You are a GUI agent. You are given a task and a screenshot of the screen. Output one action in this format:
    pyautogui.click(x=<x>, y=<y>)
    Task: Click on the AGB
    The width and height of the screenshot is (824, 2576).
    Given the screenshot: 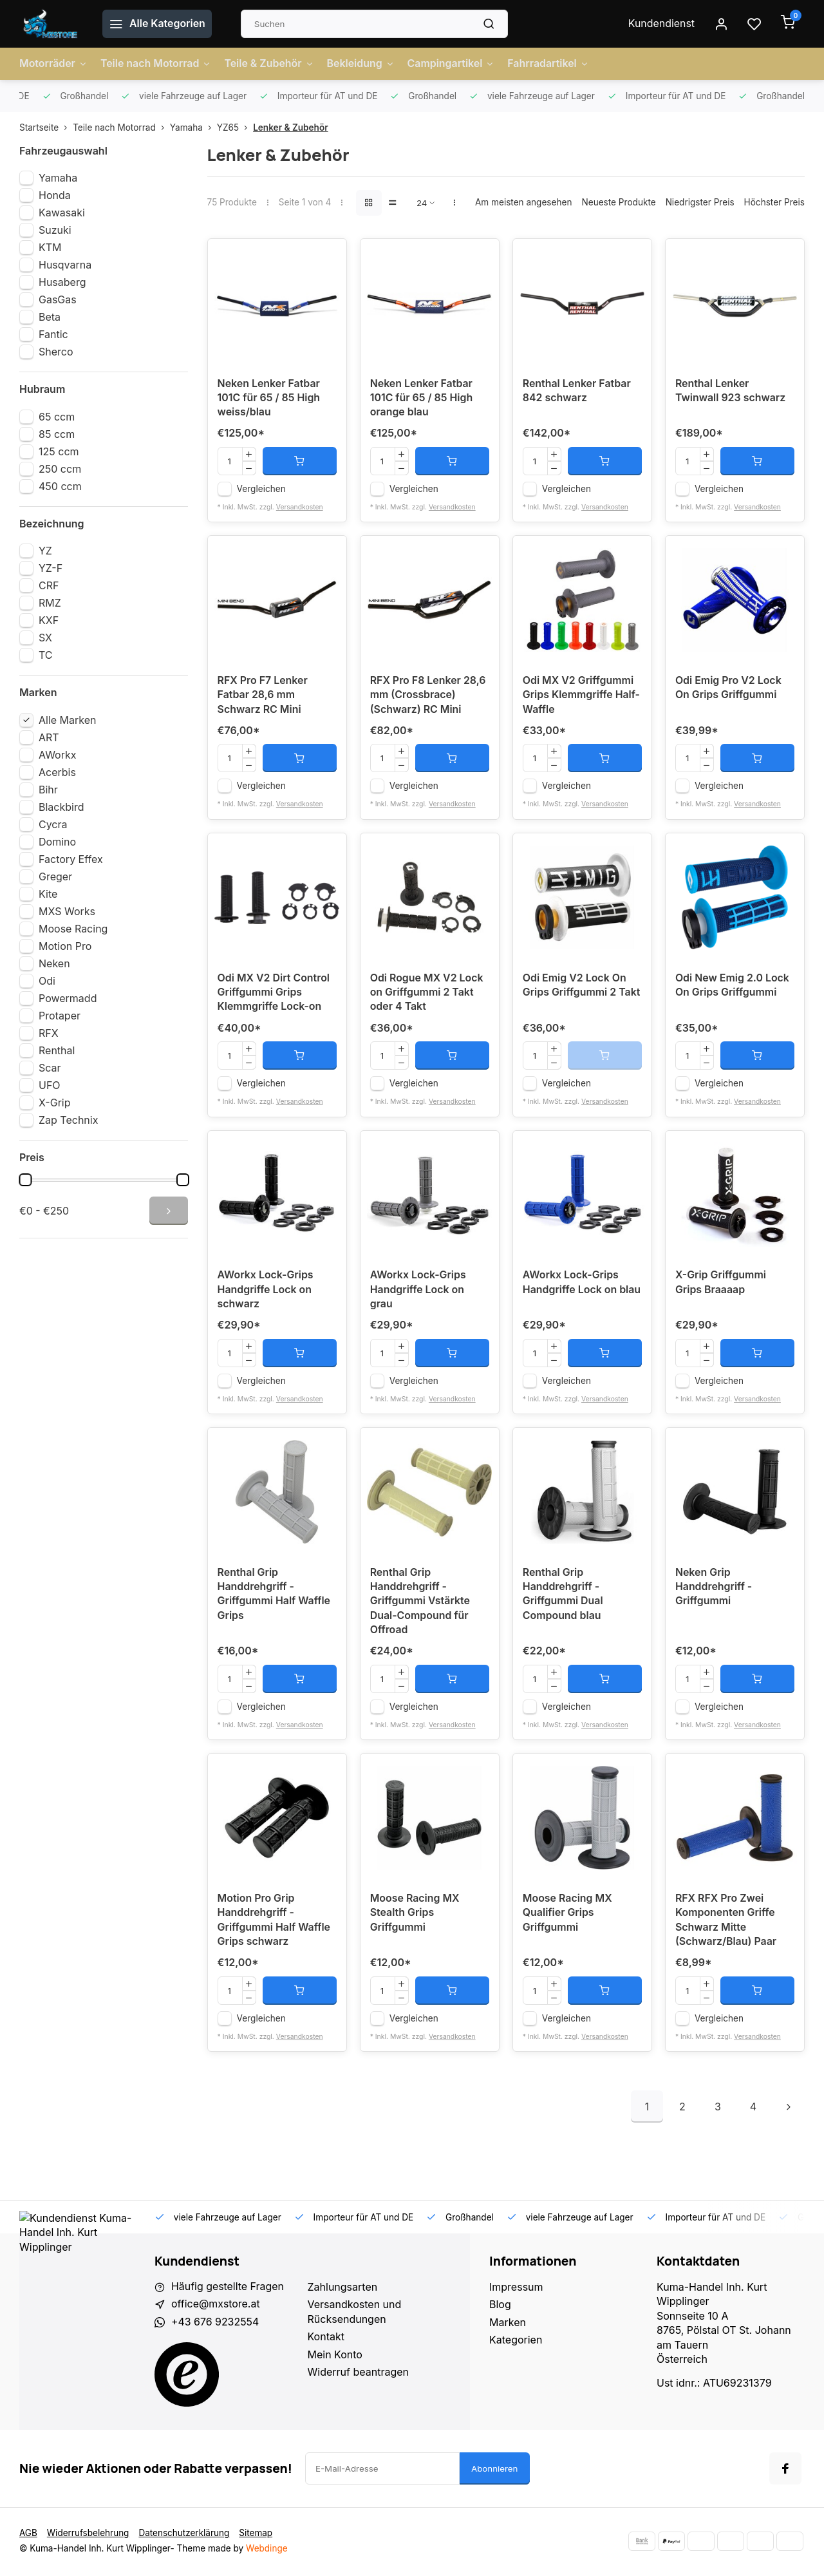 What is the action you would take?
    pyautogui.click(x=28, y=2535)
    